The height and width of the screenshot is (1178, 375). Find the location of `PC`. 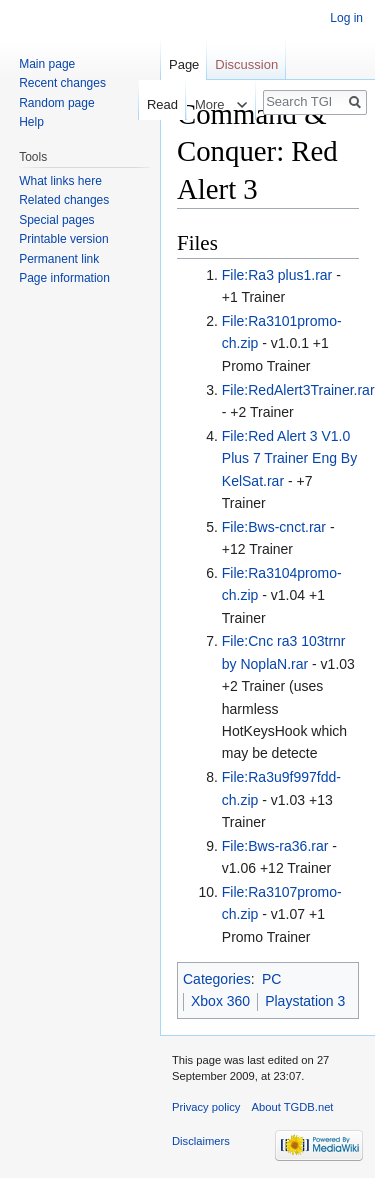

PC is located at coordinates (271, 979).